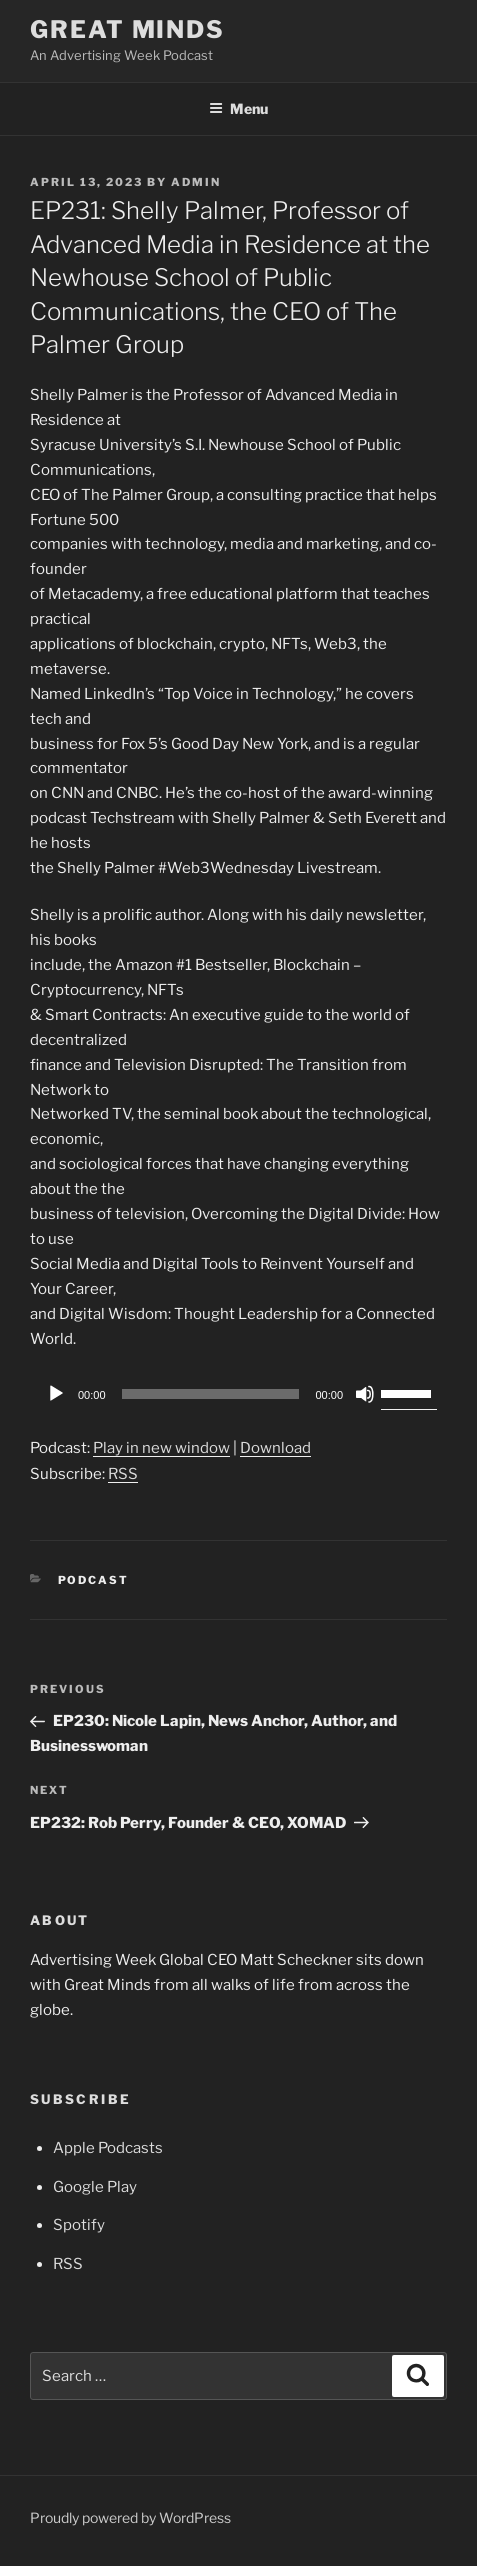 The height and width of the screenshot is (2566, 477). I want to click on Podcast, so click(94, 1580).